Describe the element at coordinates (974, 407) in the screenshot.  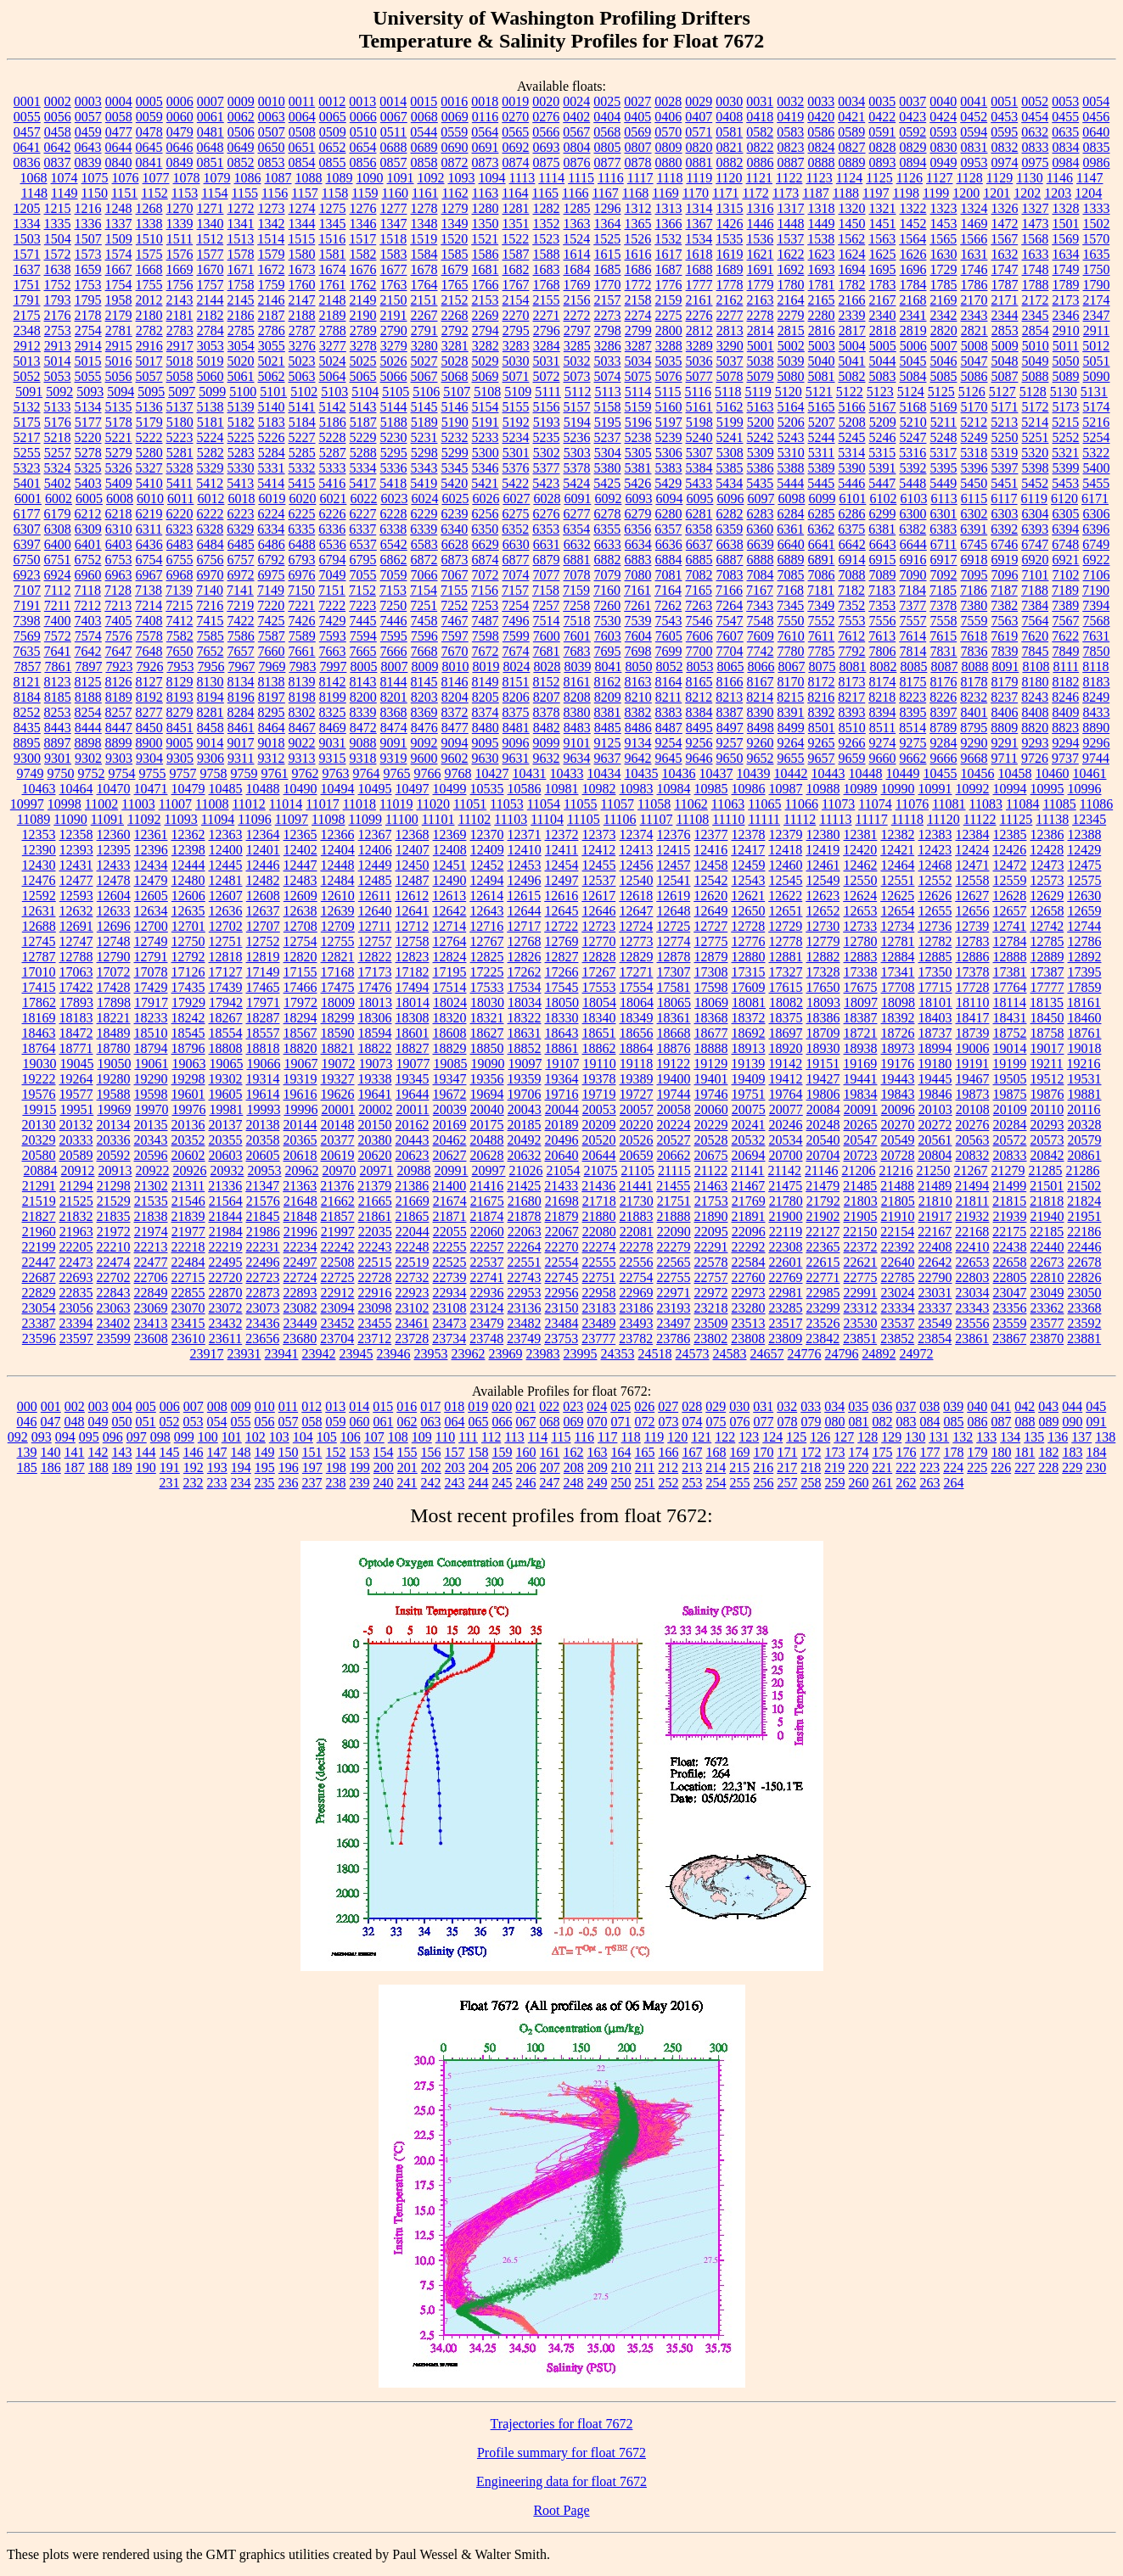
I see `5170` at that location.